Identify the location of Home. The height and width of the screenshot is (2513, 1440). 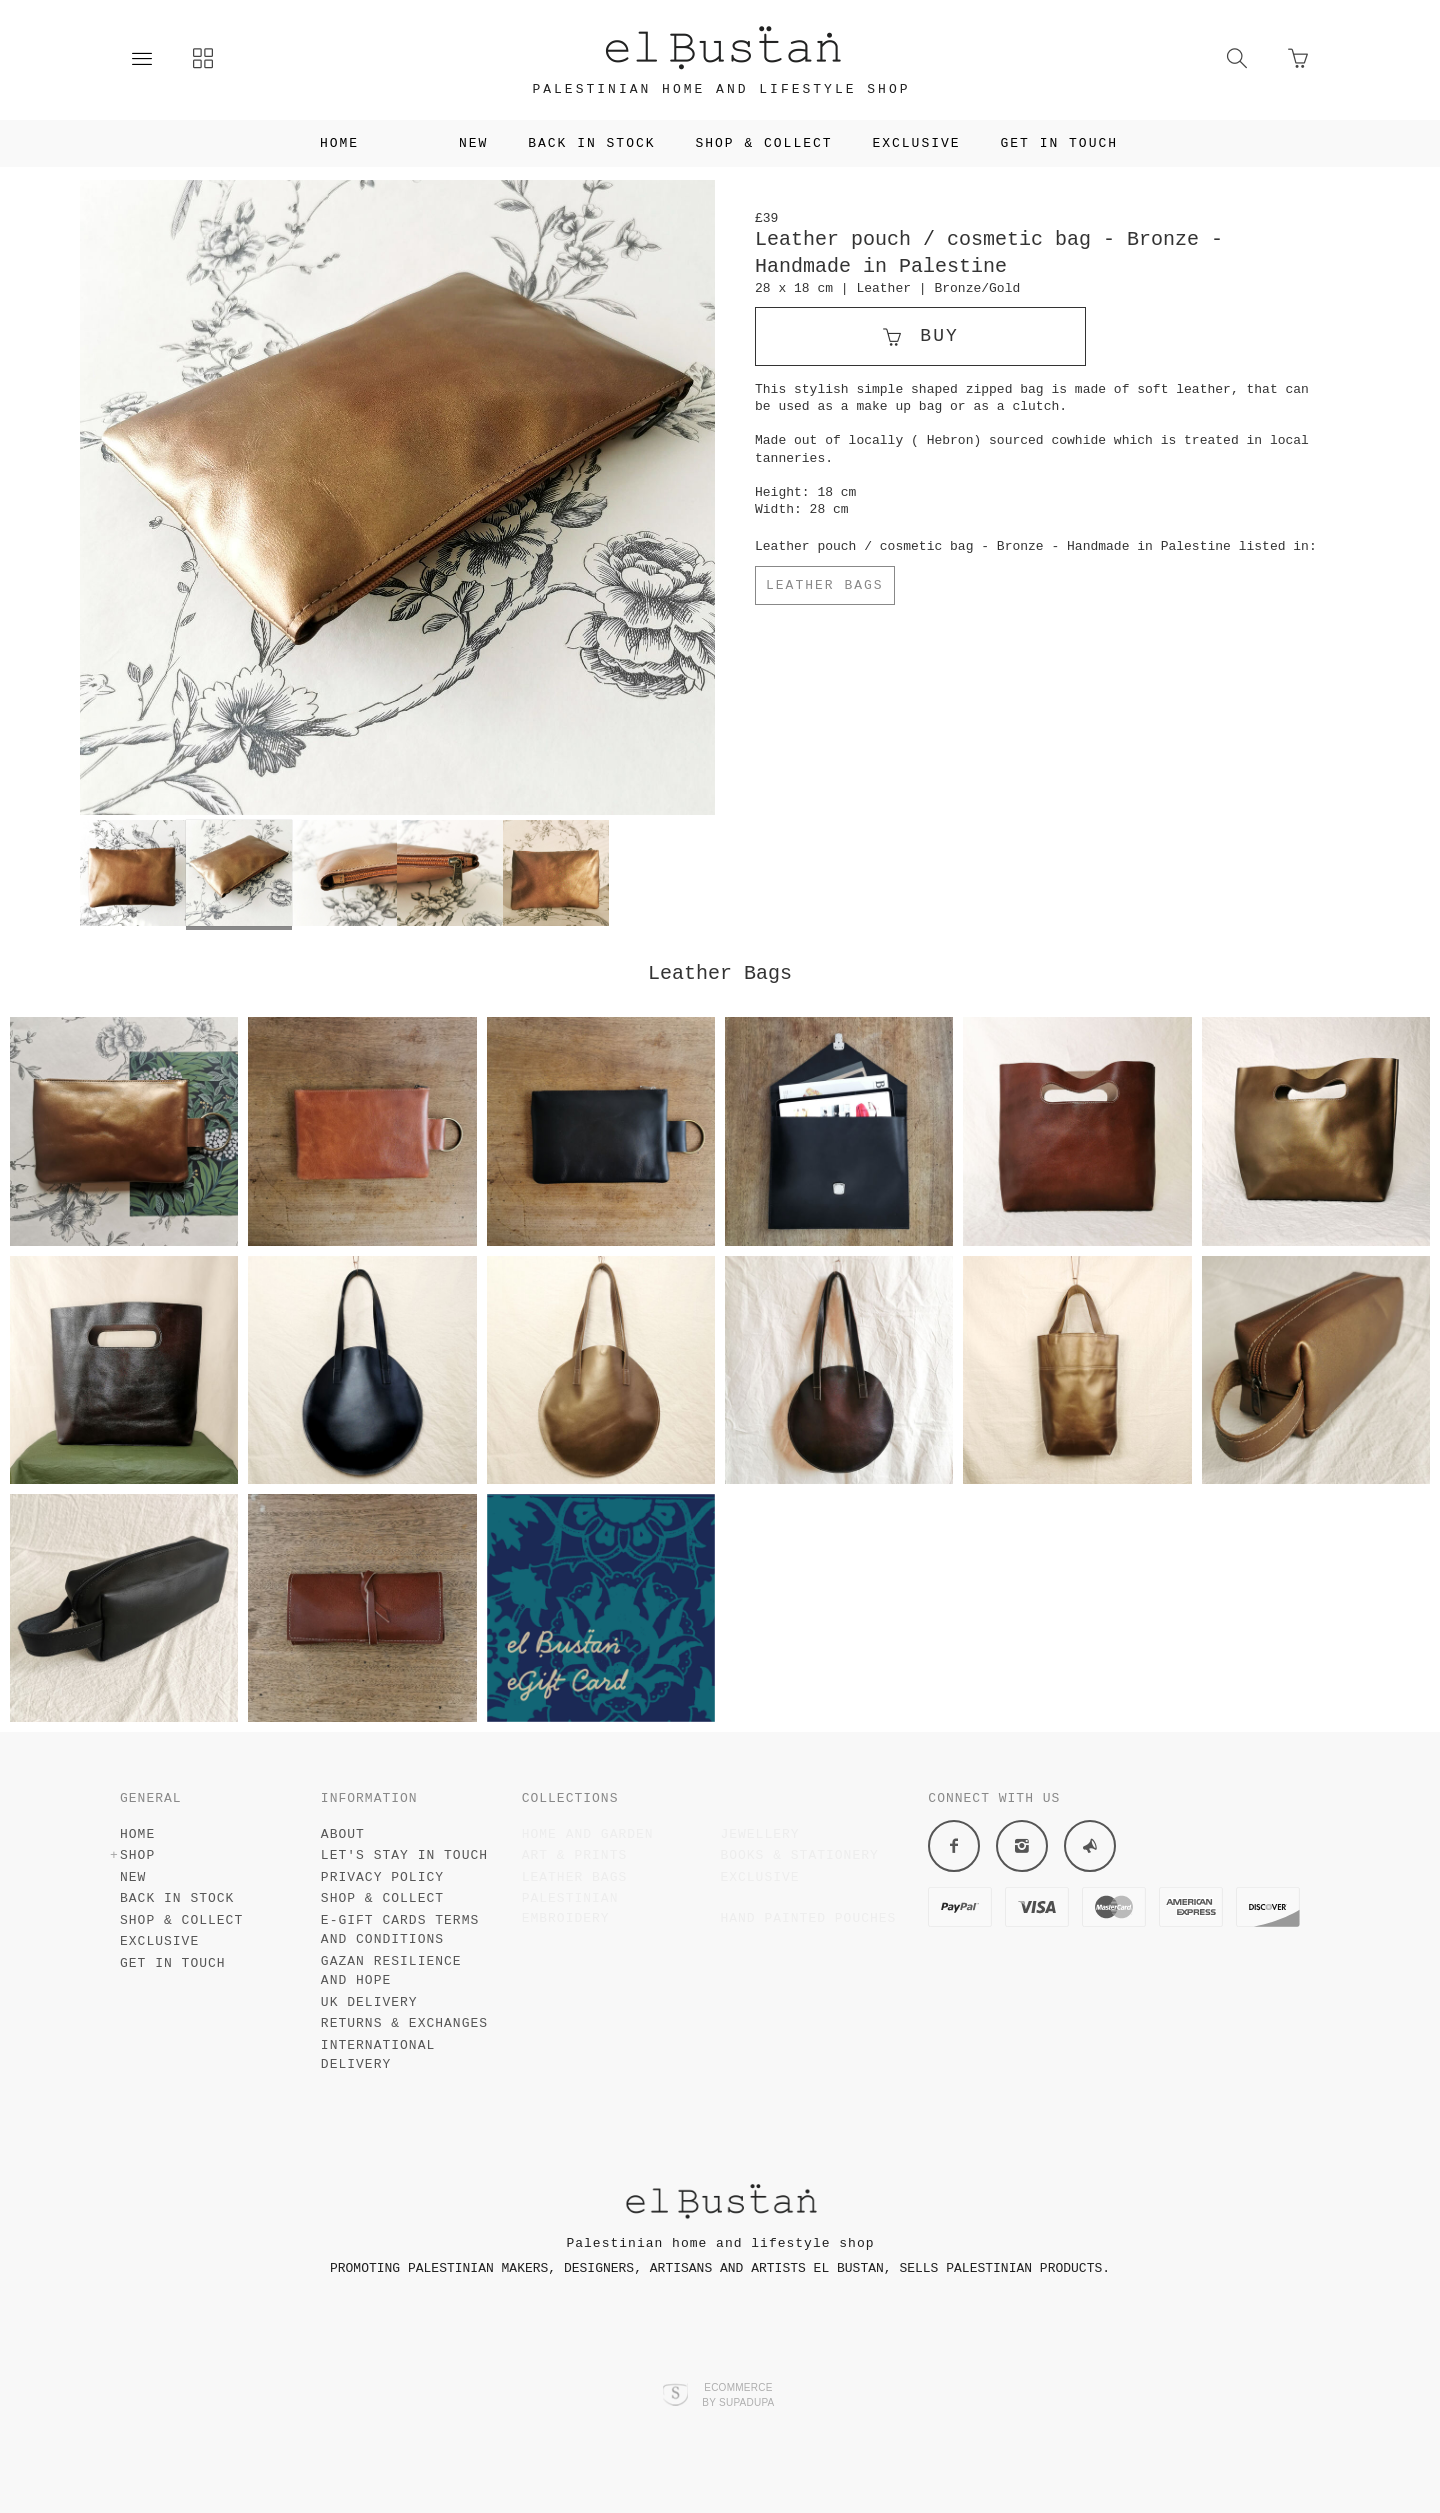
(329, 143).